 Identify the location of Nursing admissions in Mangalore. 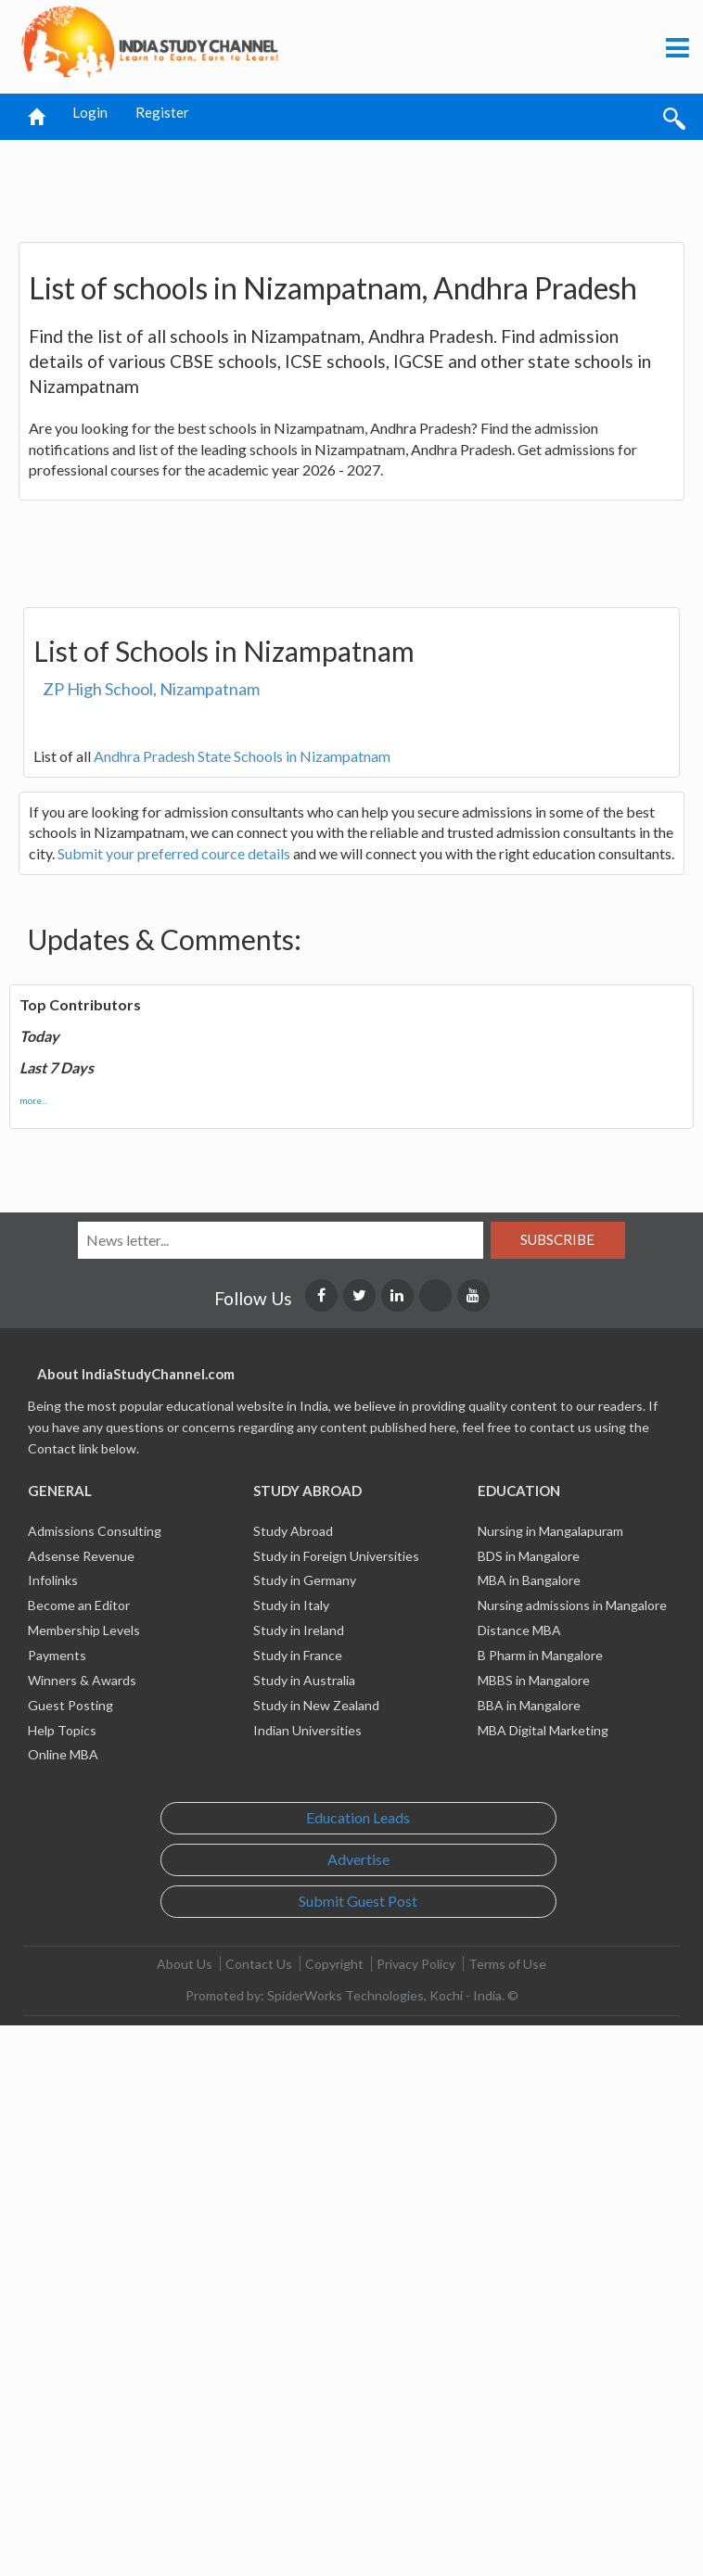
(572, 1605).